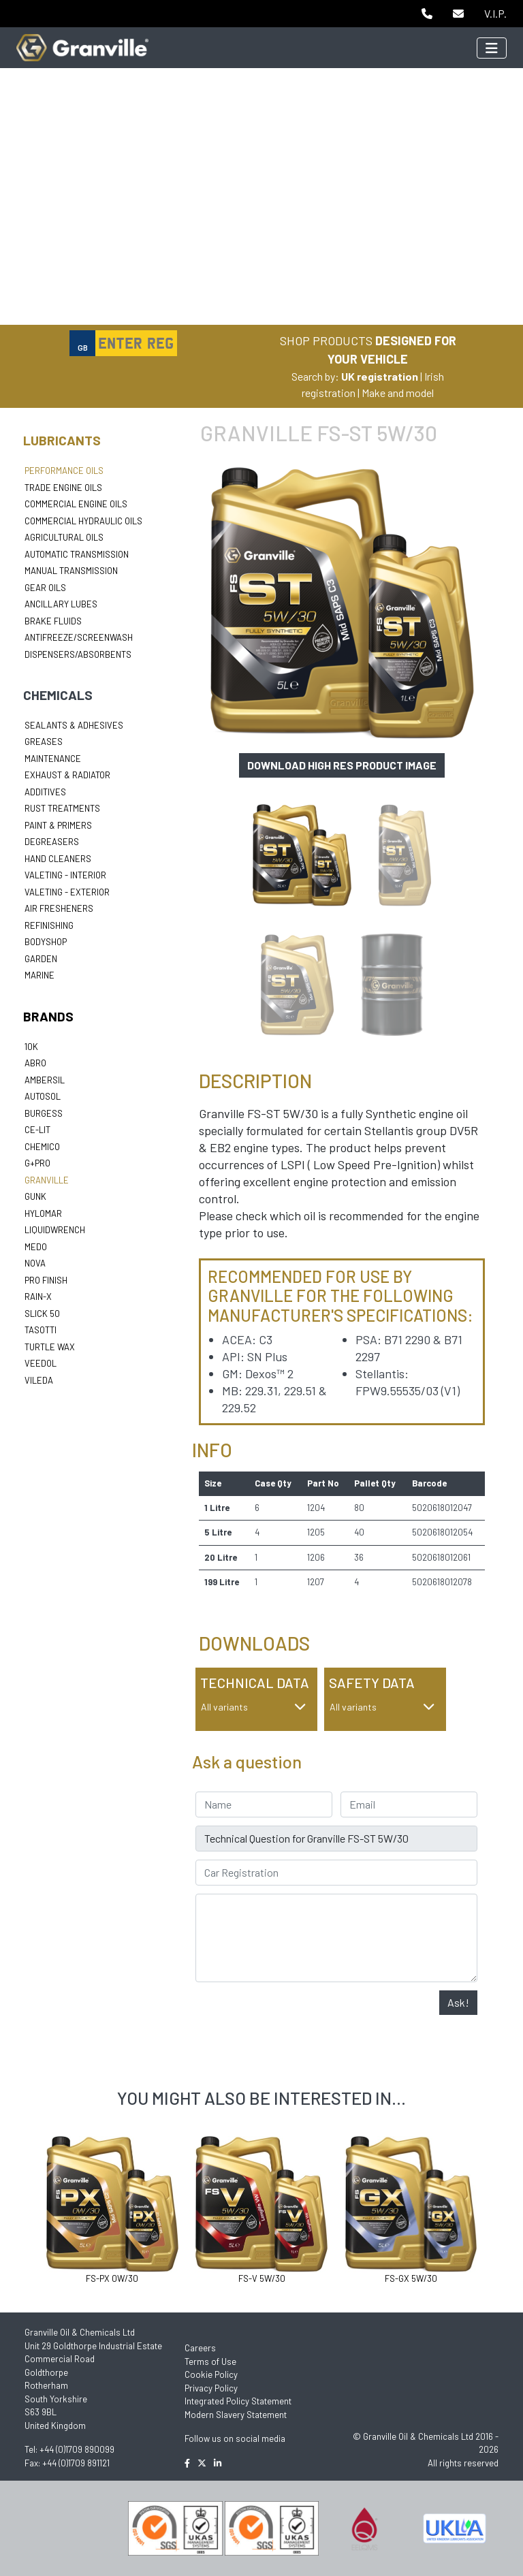 Image resolution: width=523 pixels, height=2576 pixels. Describe the element at coordinates (58, 858) in the screenshot. I see `Hand Cleaners` at that location.